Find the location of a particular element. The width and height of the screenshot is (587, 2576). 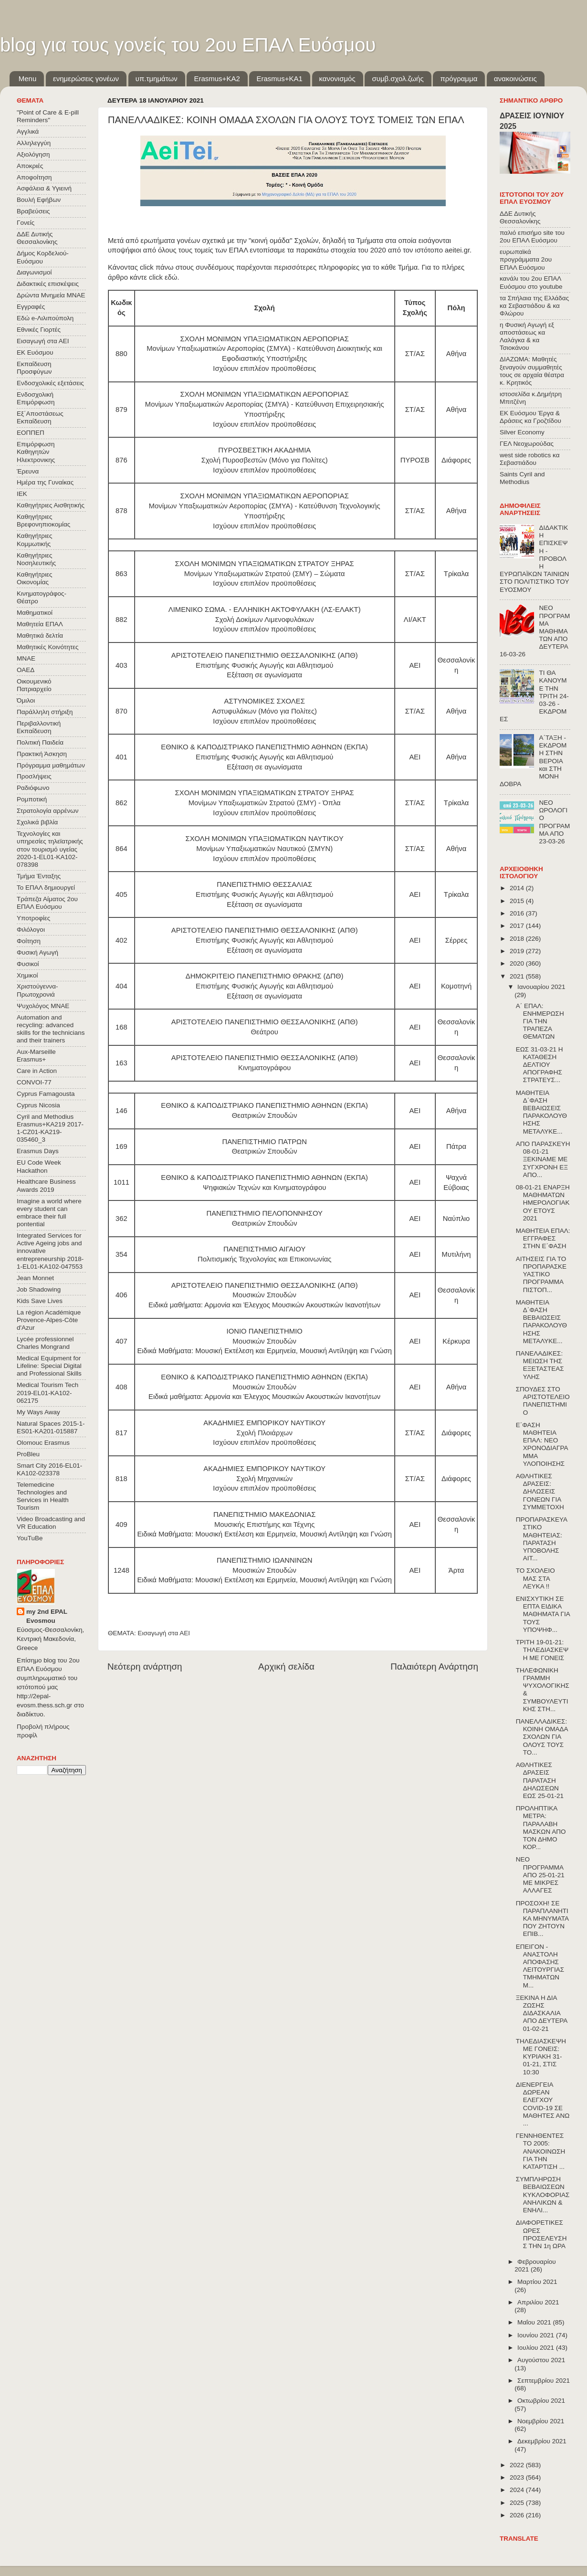

Αυγούστου 2021 is located at coordinates (541, 2360).